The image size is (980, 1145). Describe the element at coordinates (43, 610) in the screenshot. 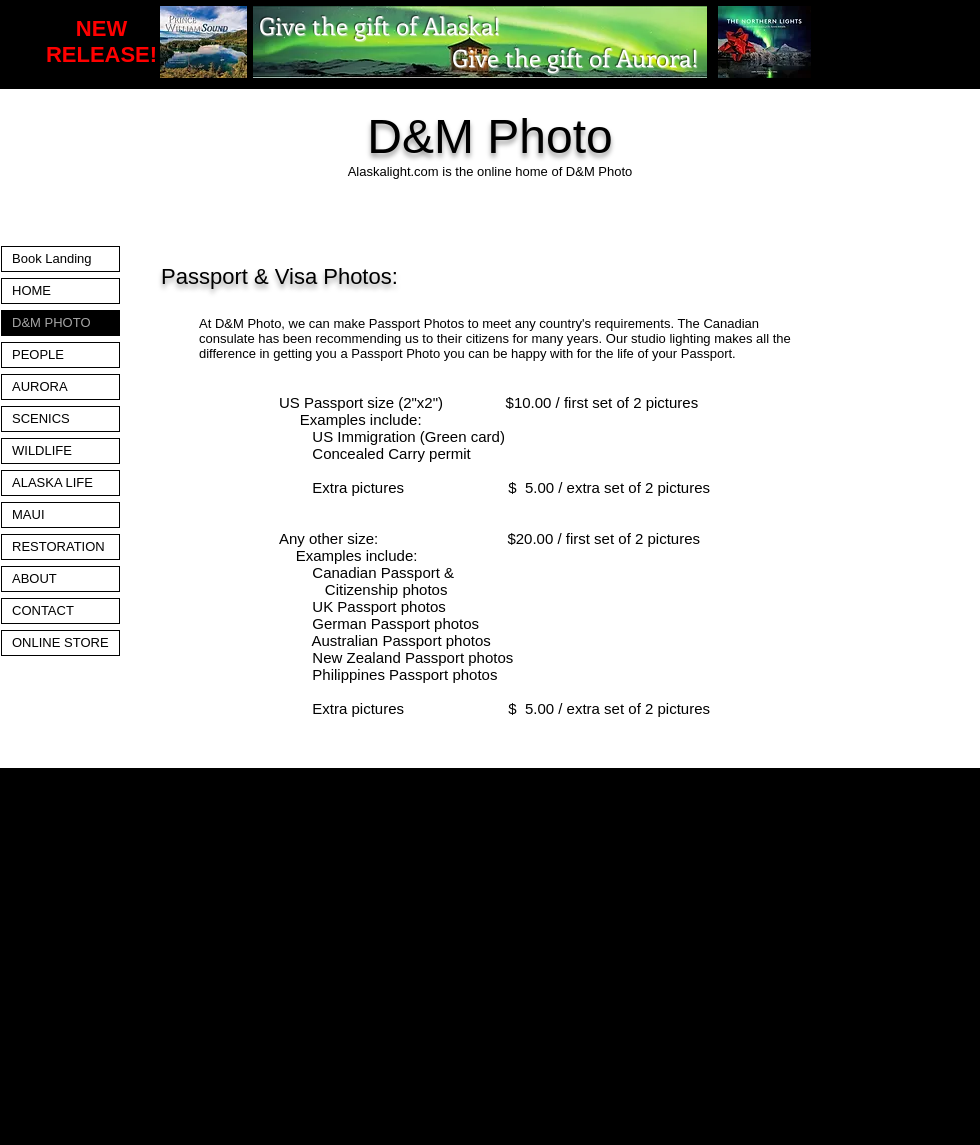

I see `CONTACT` at that location.